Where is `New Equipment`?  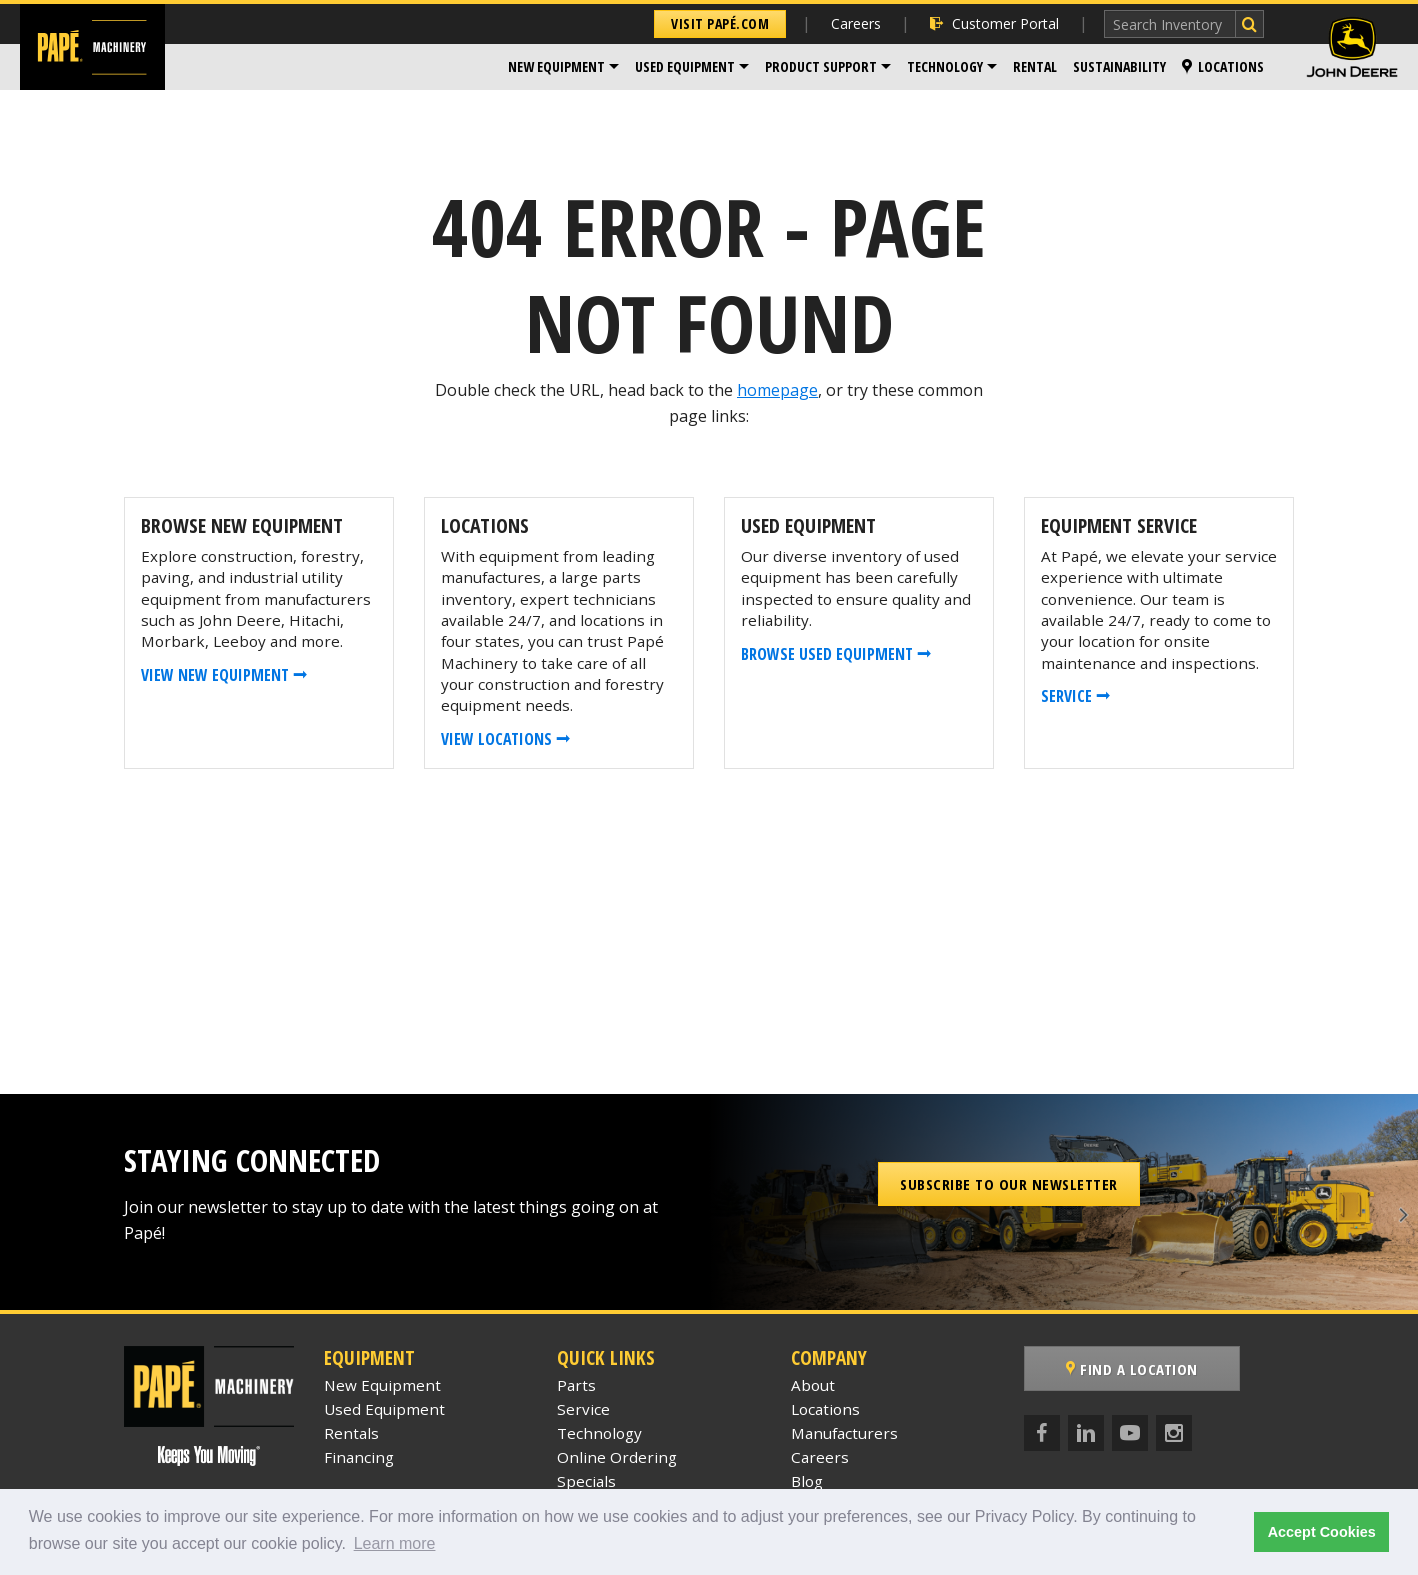
New Equipment is located at coordinates (556, 66).